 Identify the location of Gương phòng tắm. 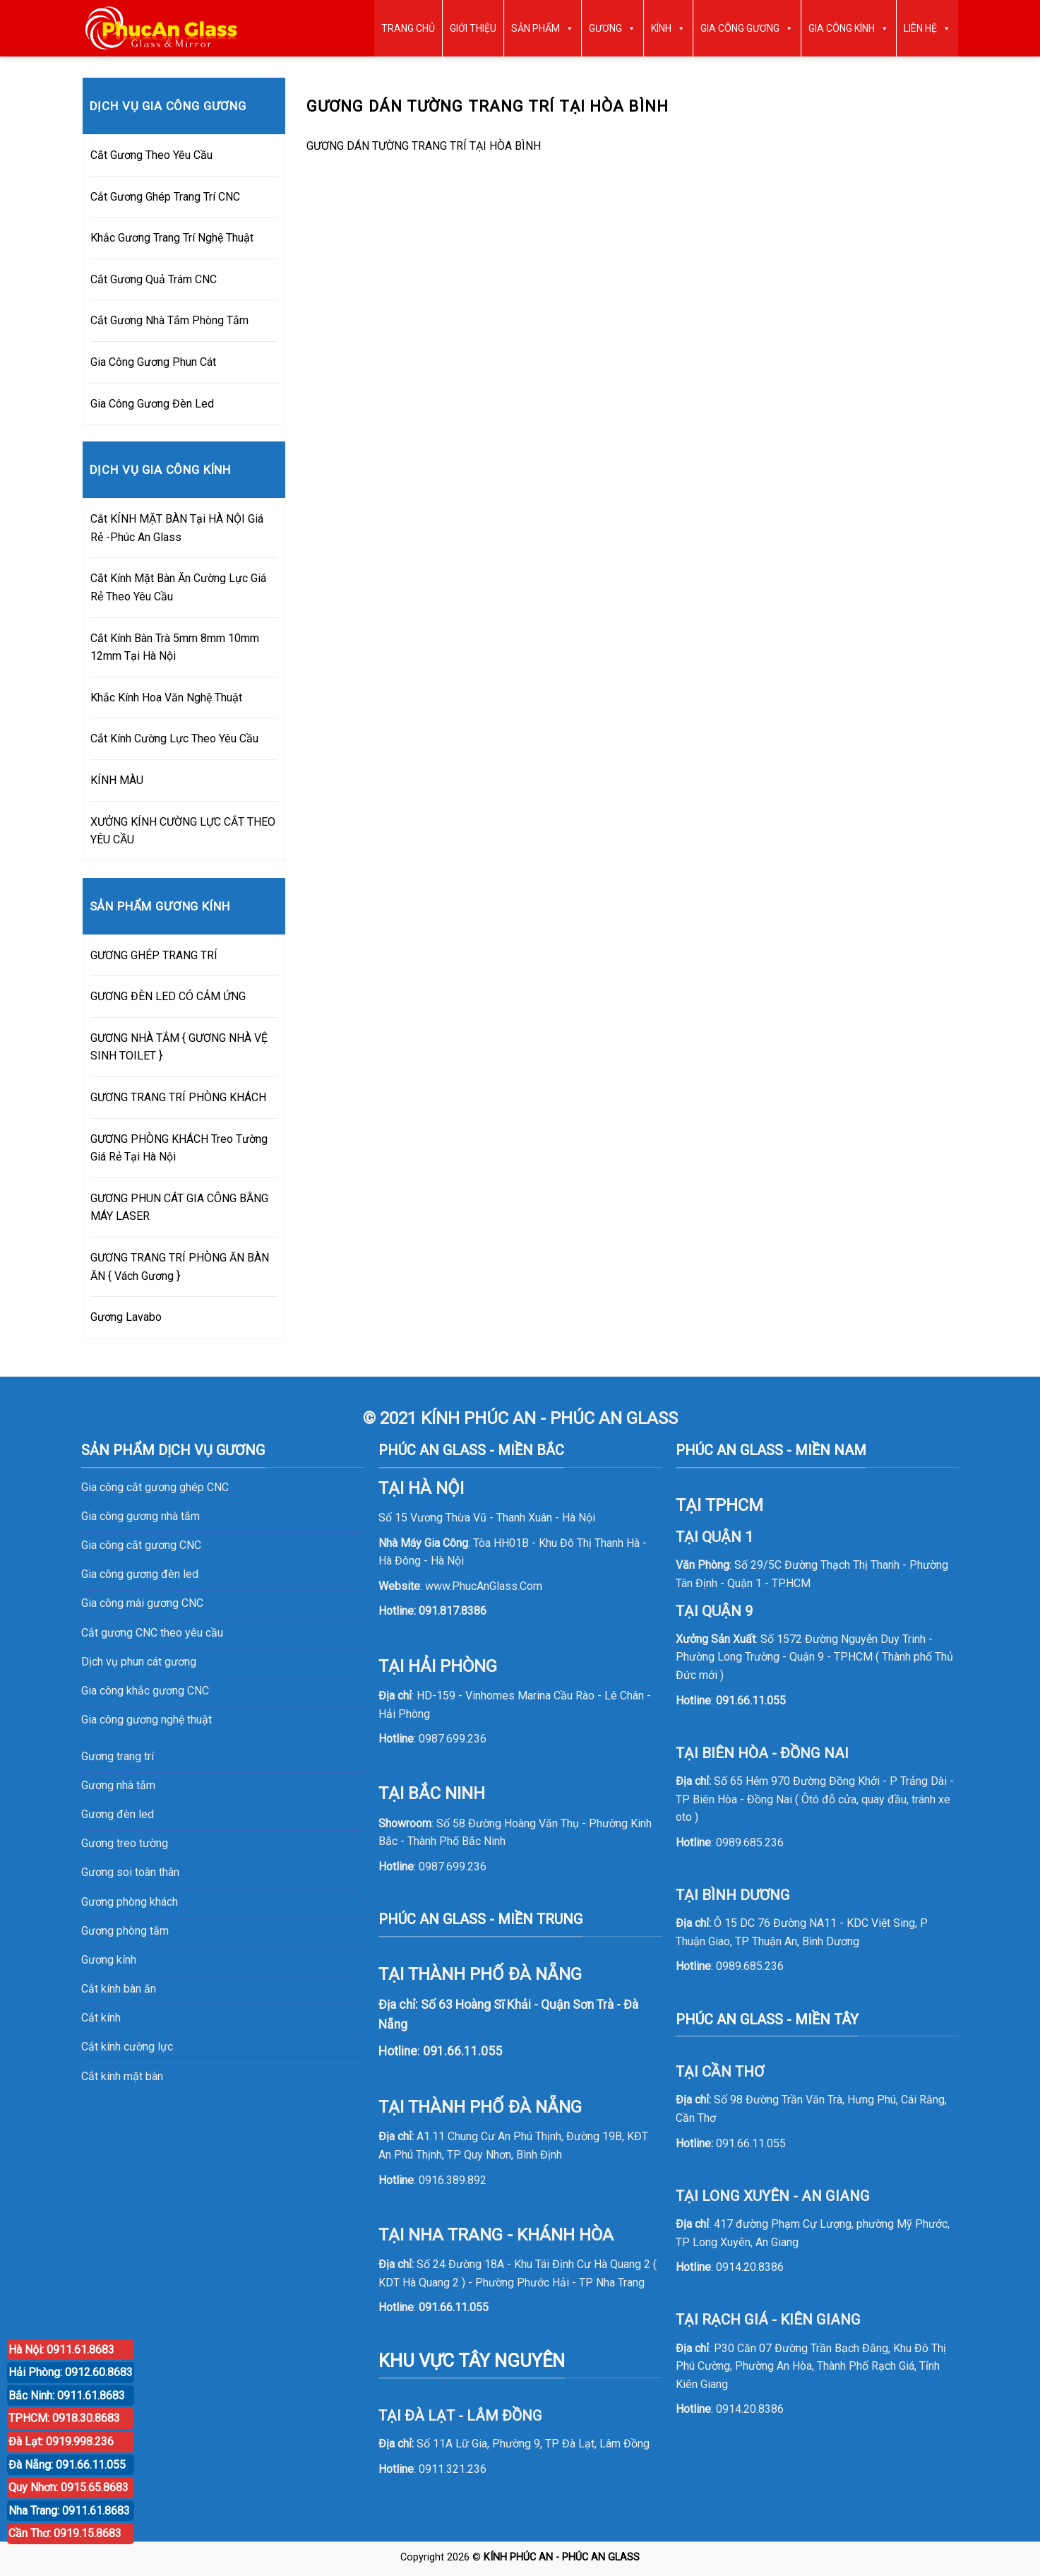
(125, 1930).